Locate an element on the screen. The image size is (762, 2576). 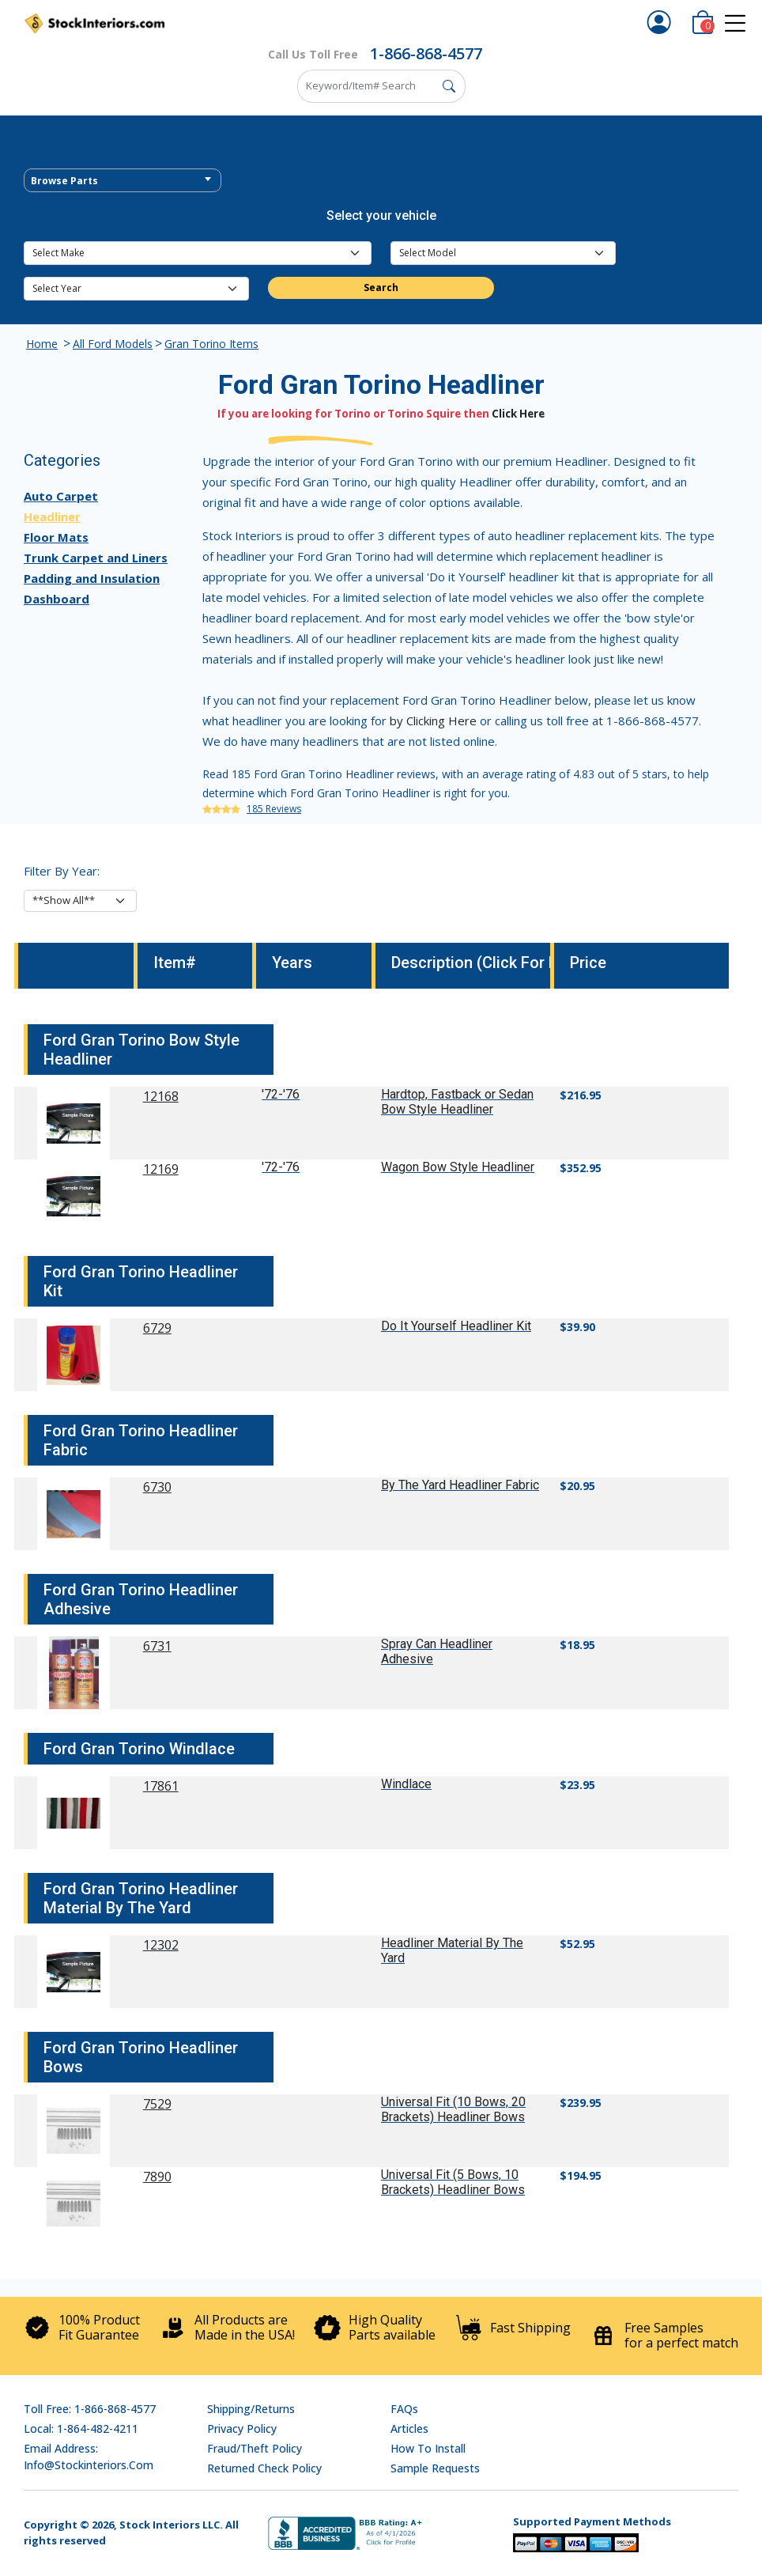
By The Yard Headliner Fabric is located at coordinates (460, 1484).